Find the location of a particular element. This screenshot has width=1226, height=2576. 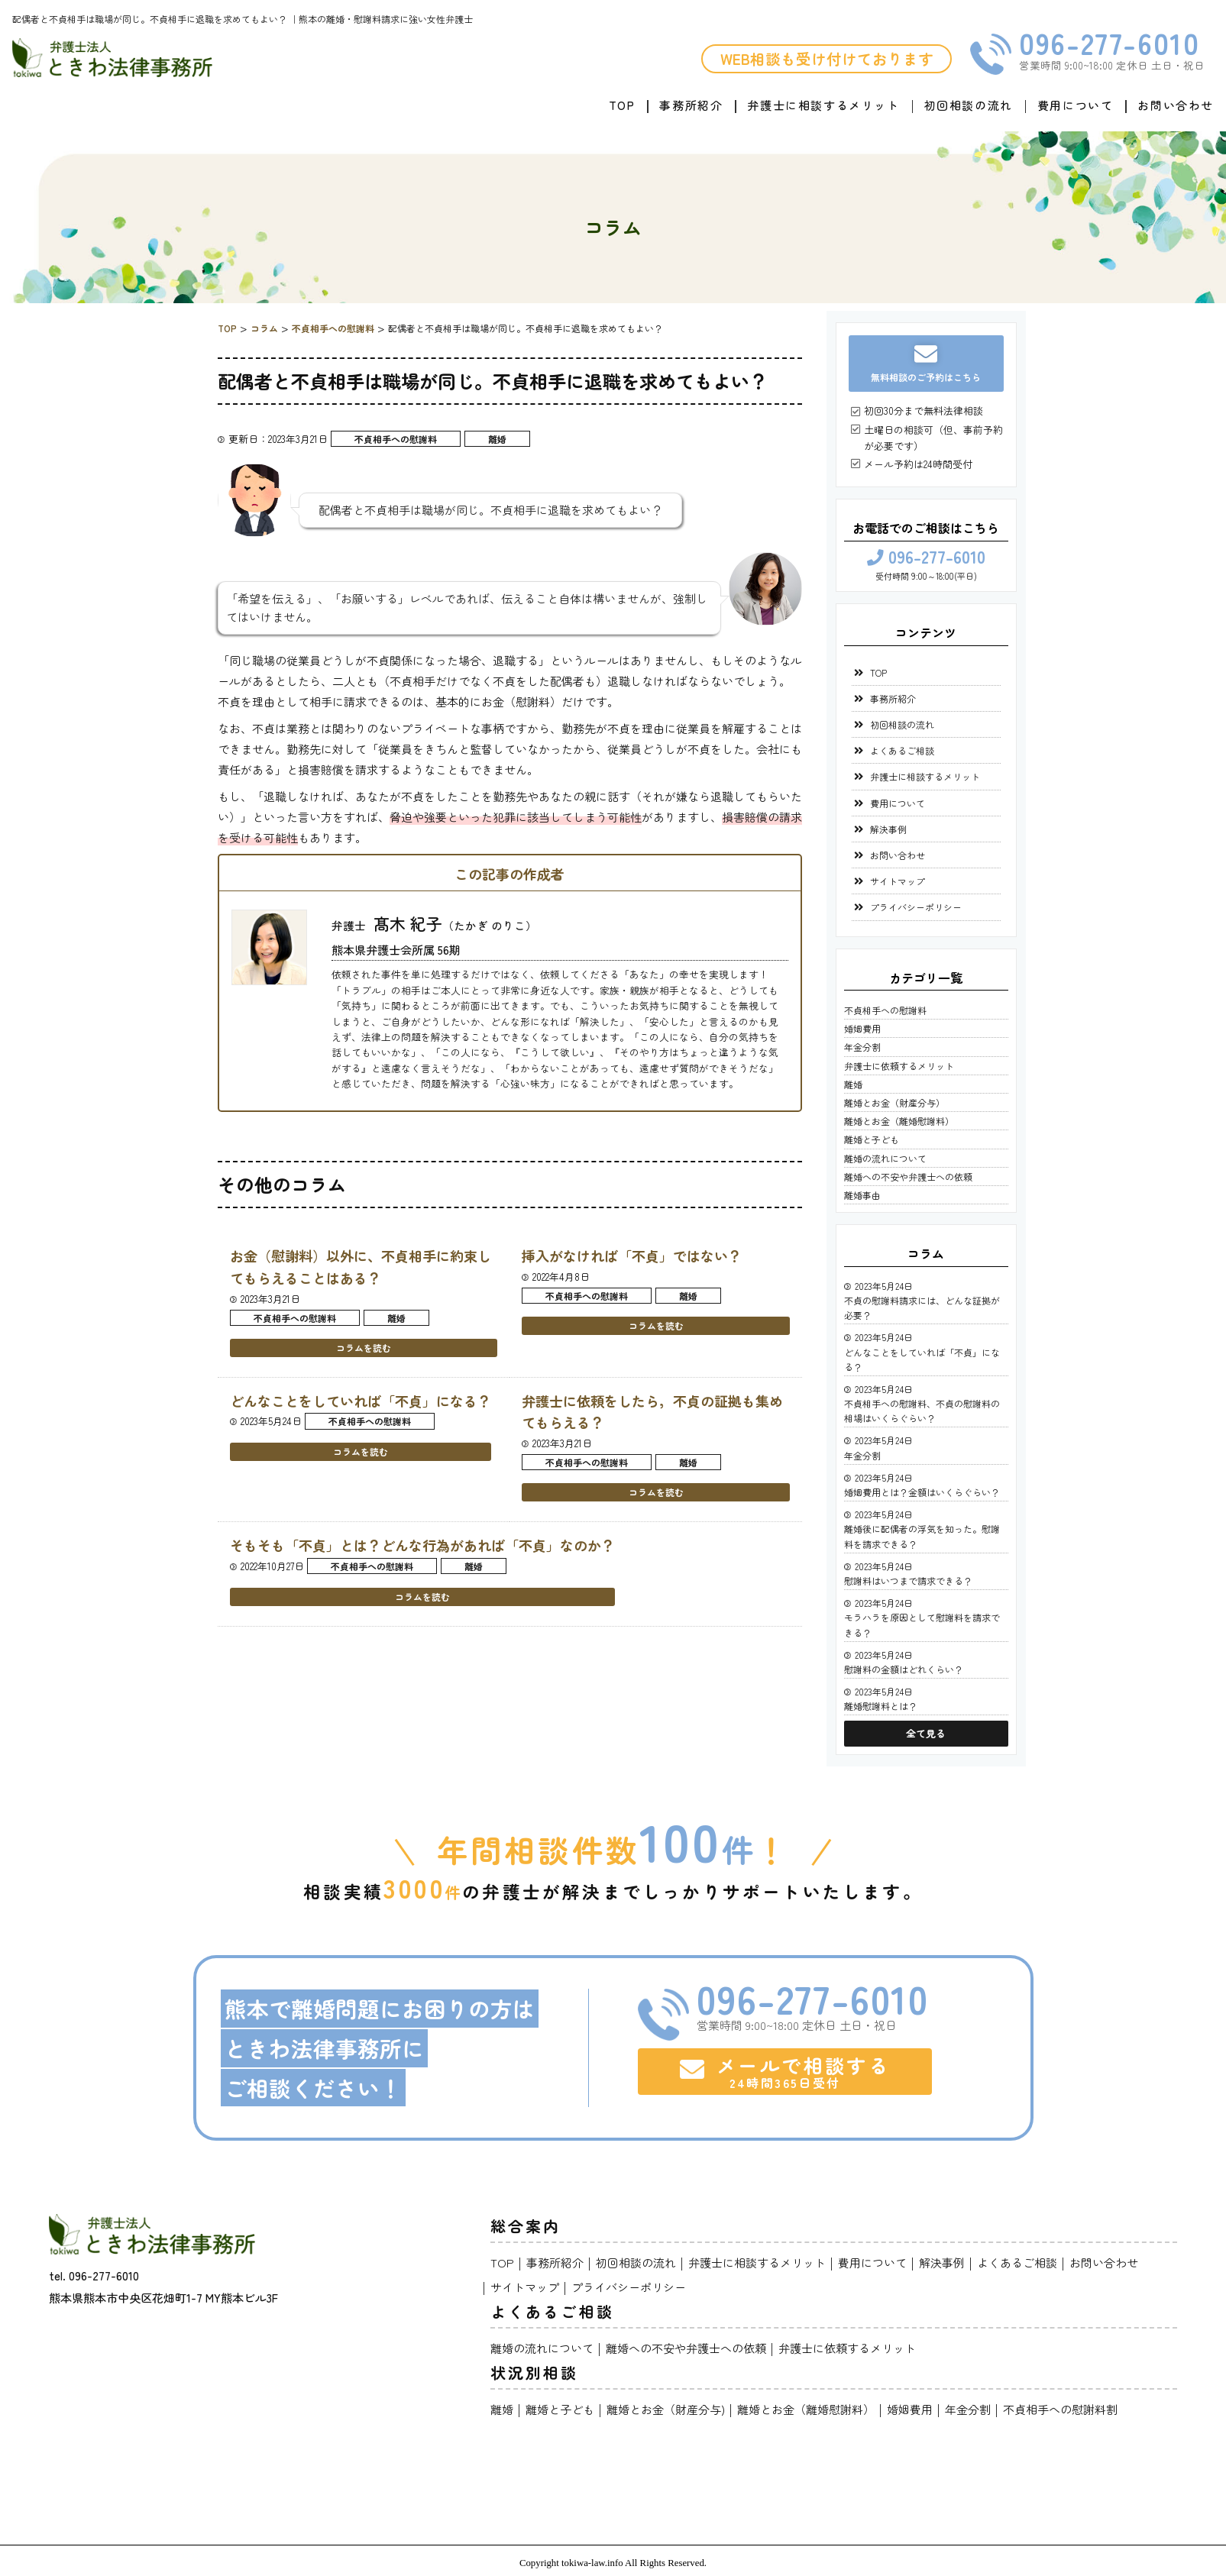

弁護士に相談するメリット is located at coordinates (823, 105).